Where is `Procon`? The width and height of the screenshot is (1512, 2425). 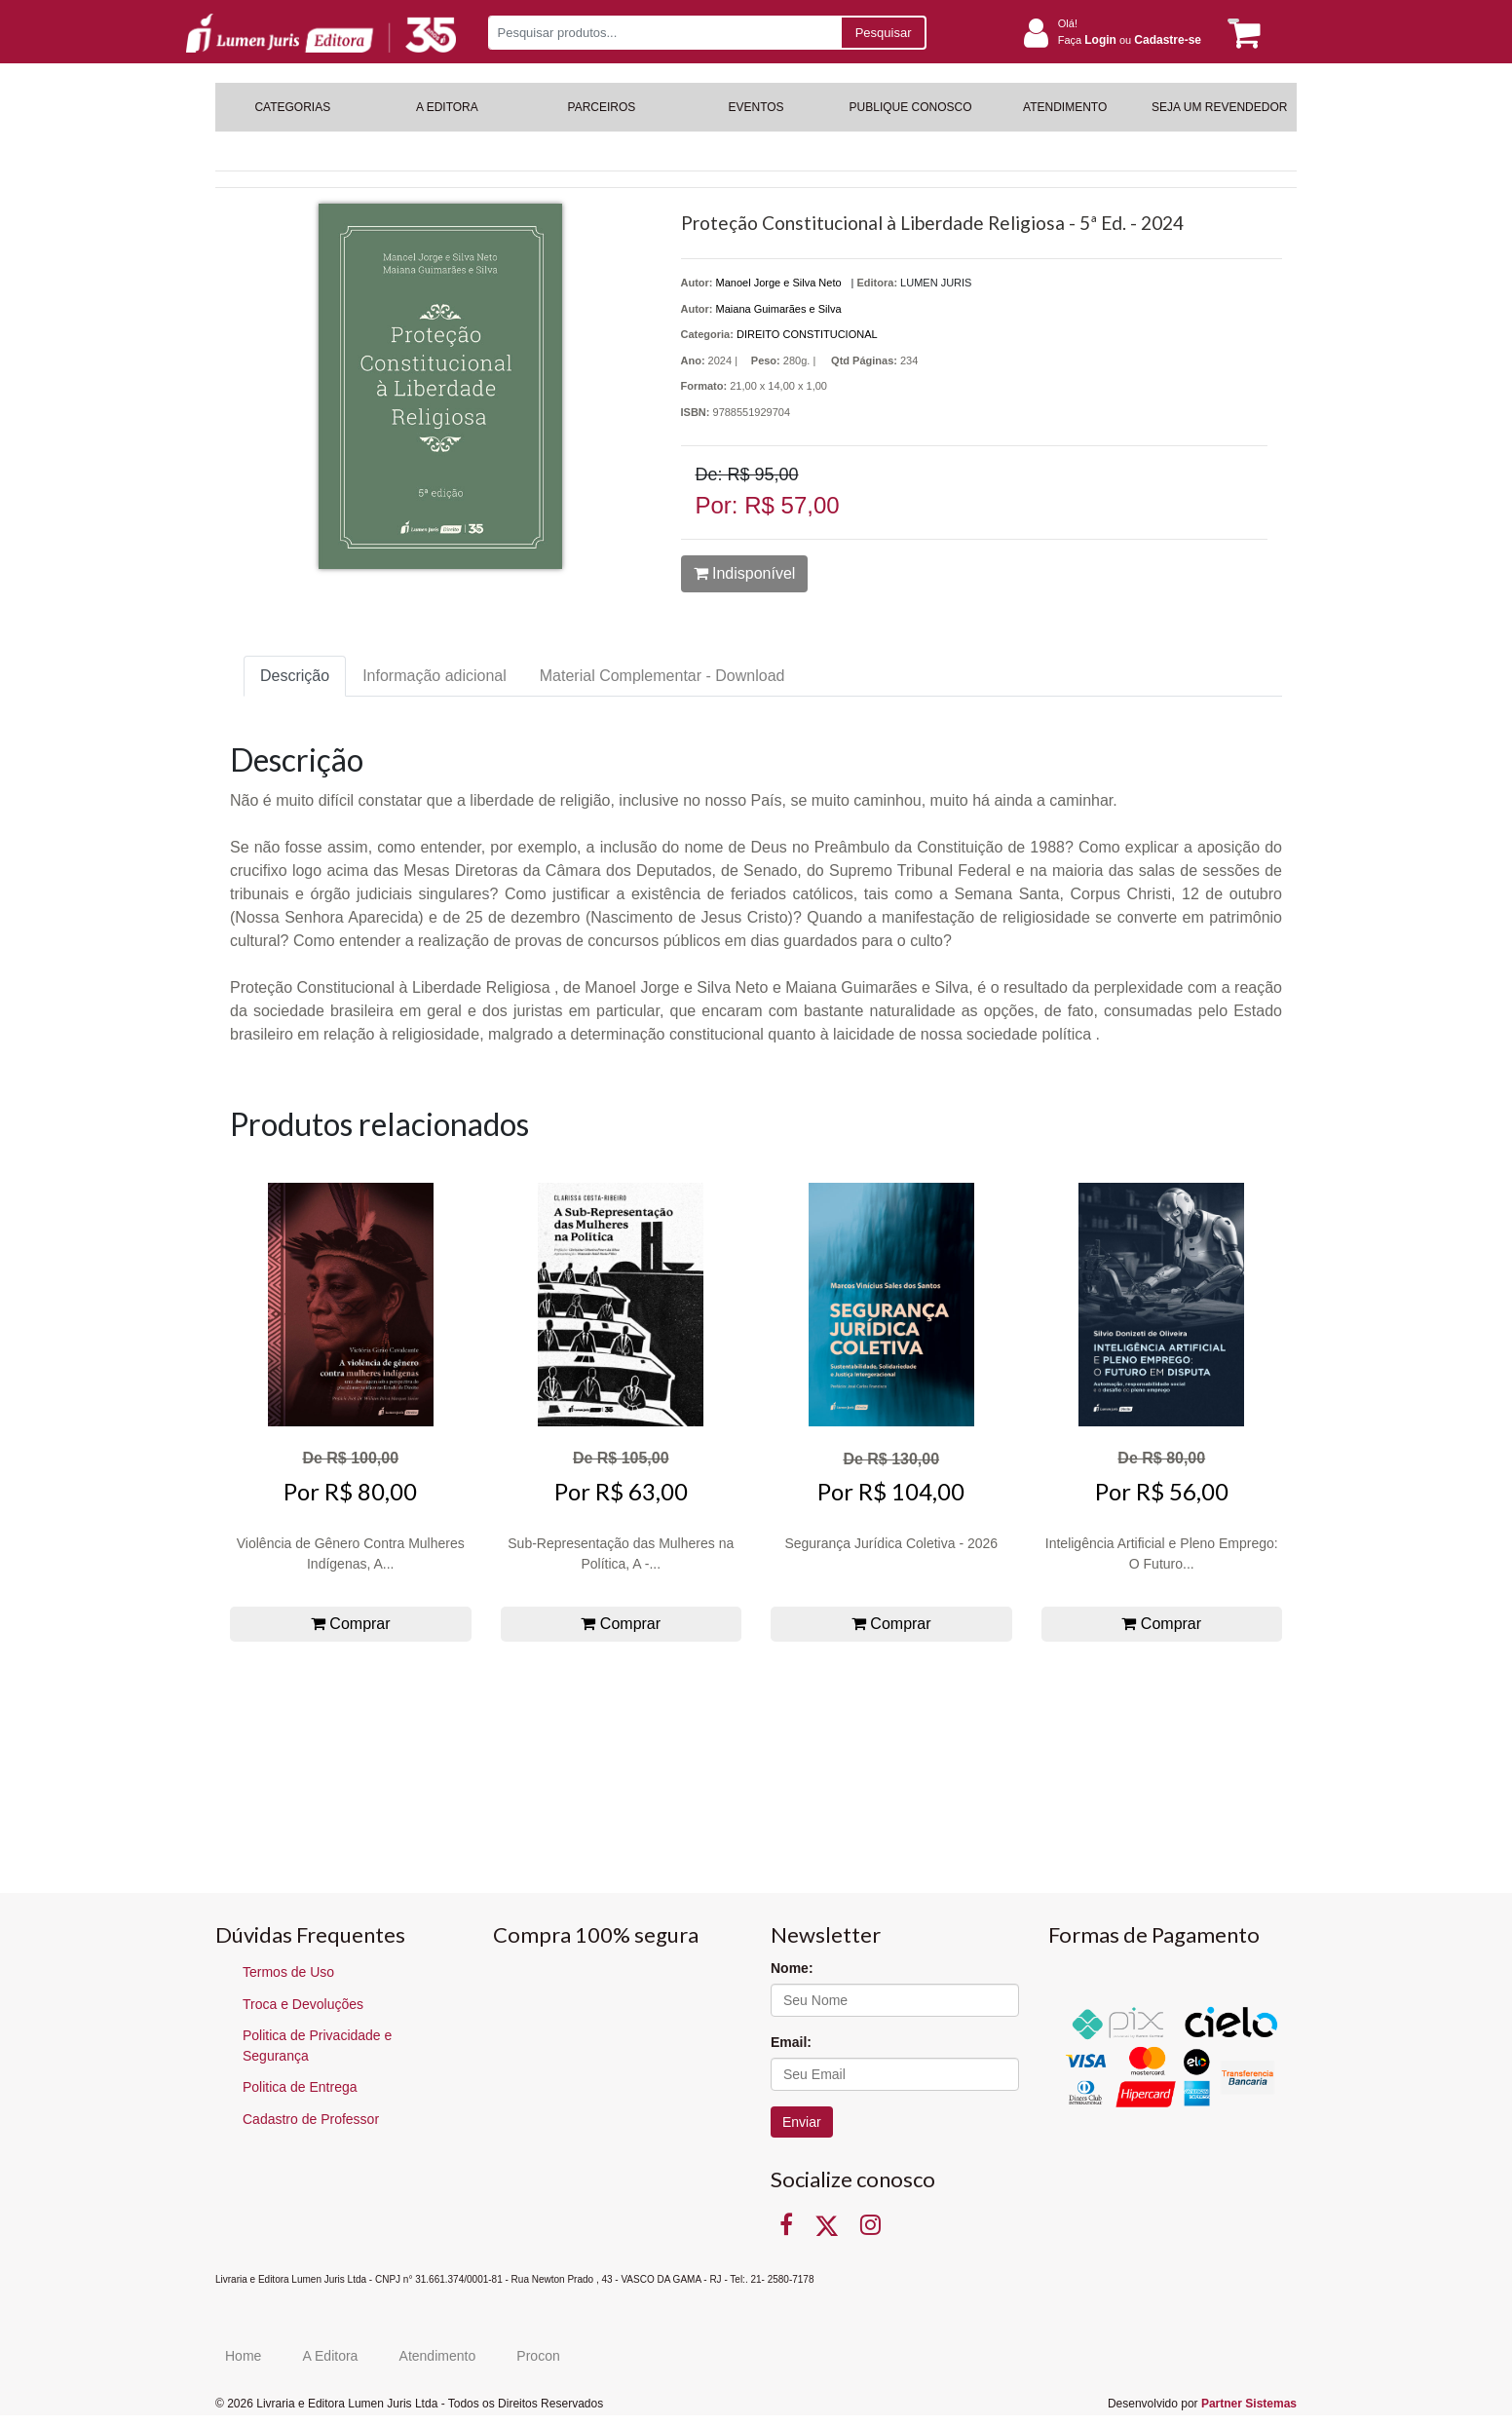 Procon is located at coordinates (537, 2356).